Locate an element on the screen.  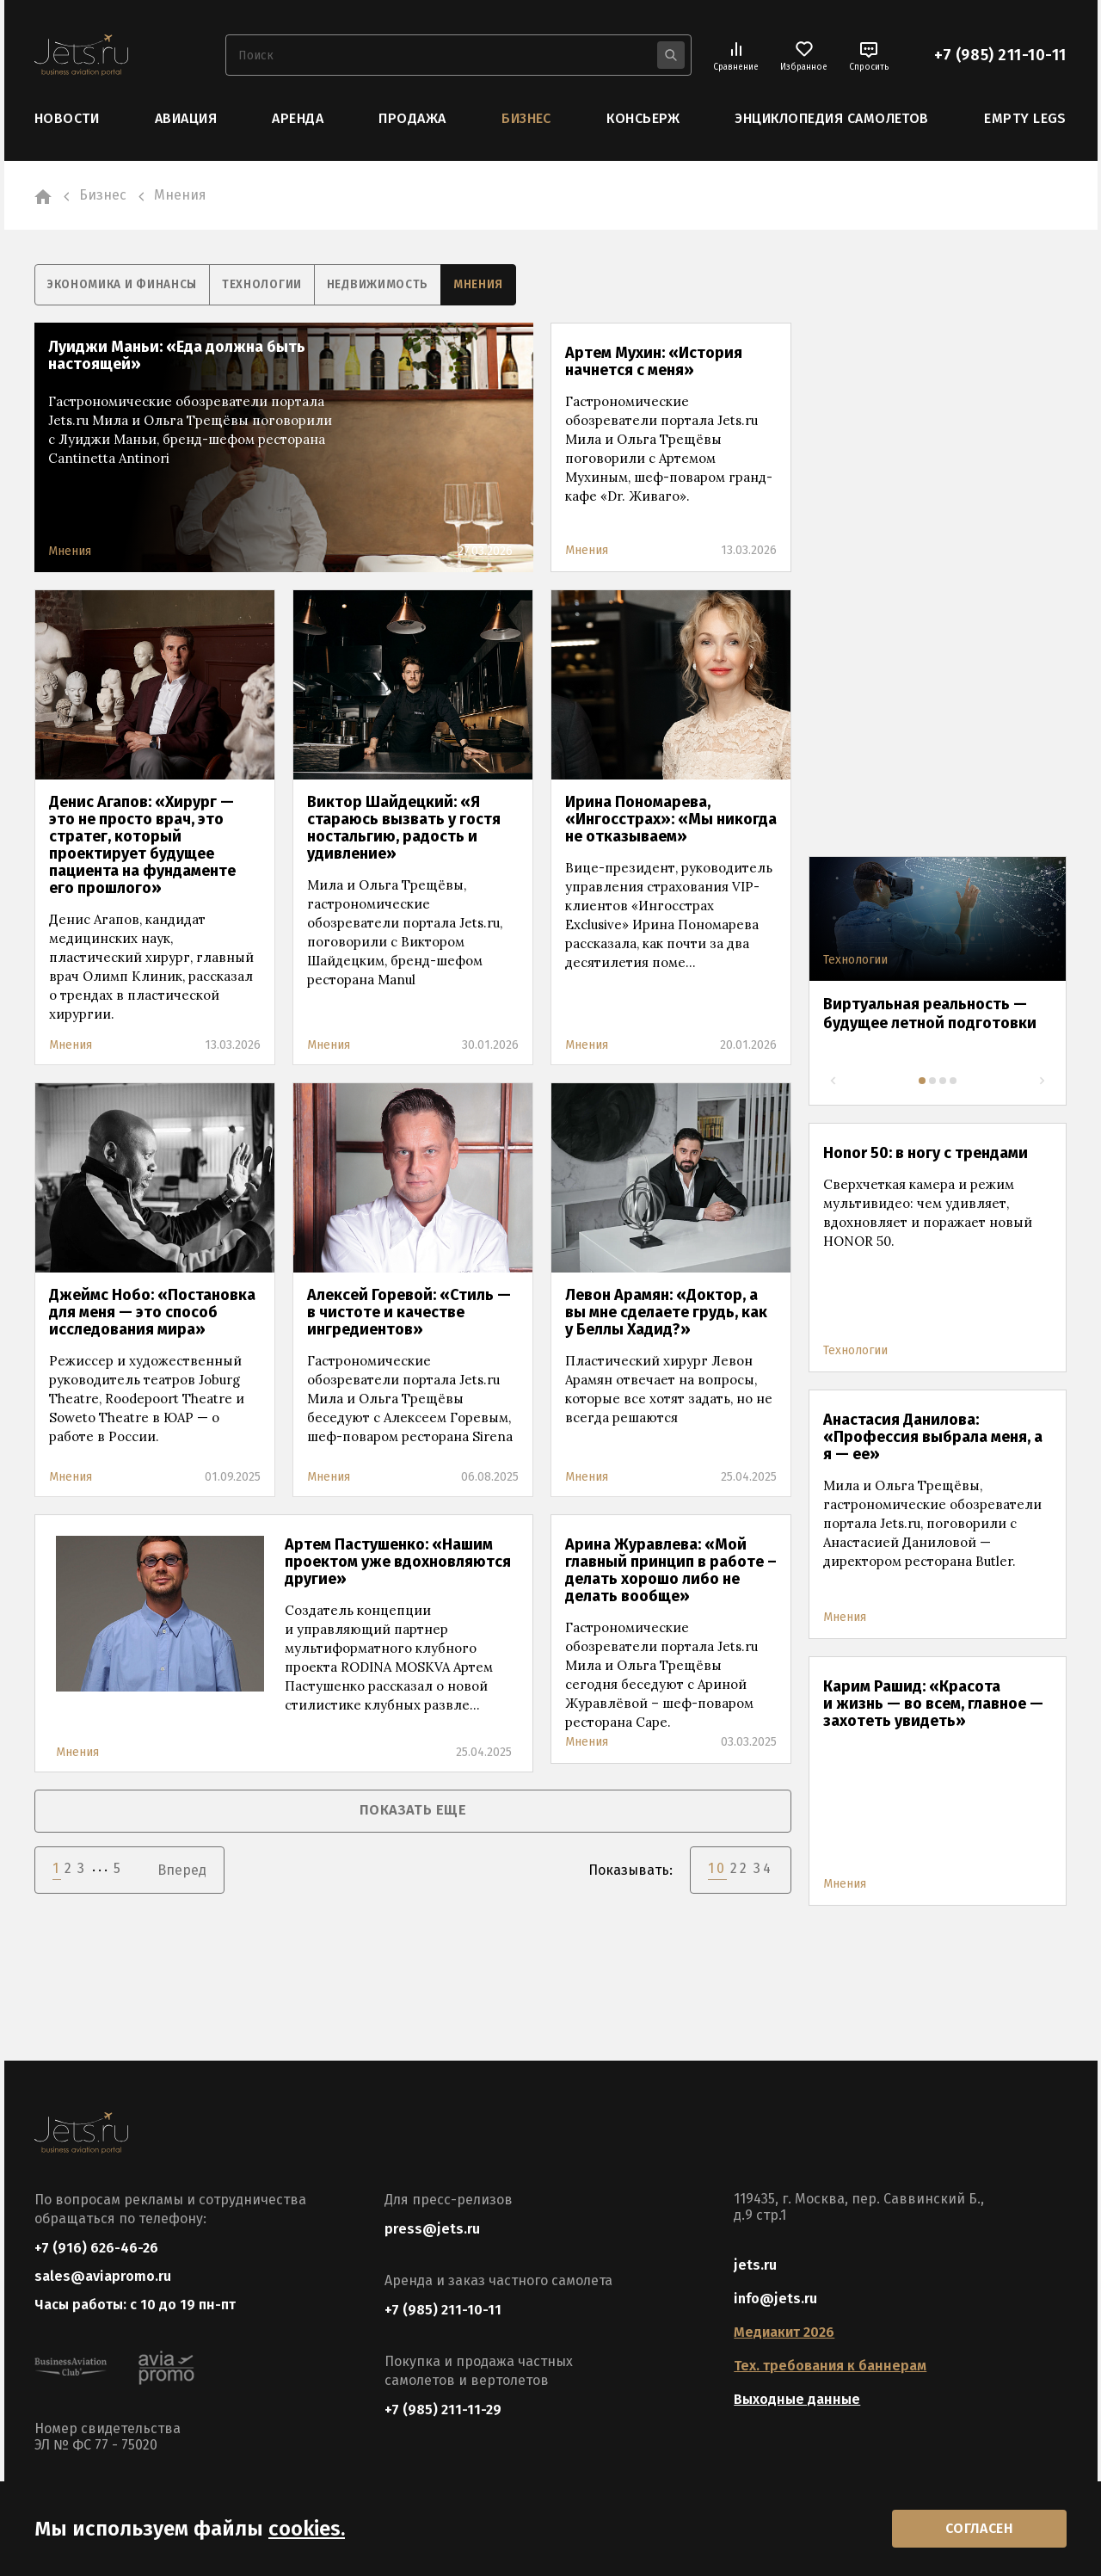
Артем Пастушенко: «Нашим проектом уже вдохновляются другие» is located at coordinates (398, 1561).